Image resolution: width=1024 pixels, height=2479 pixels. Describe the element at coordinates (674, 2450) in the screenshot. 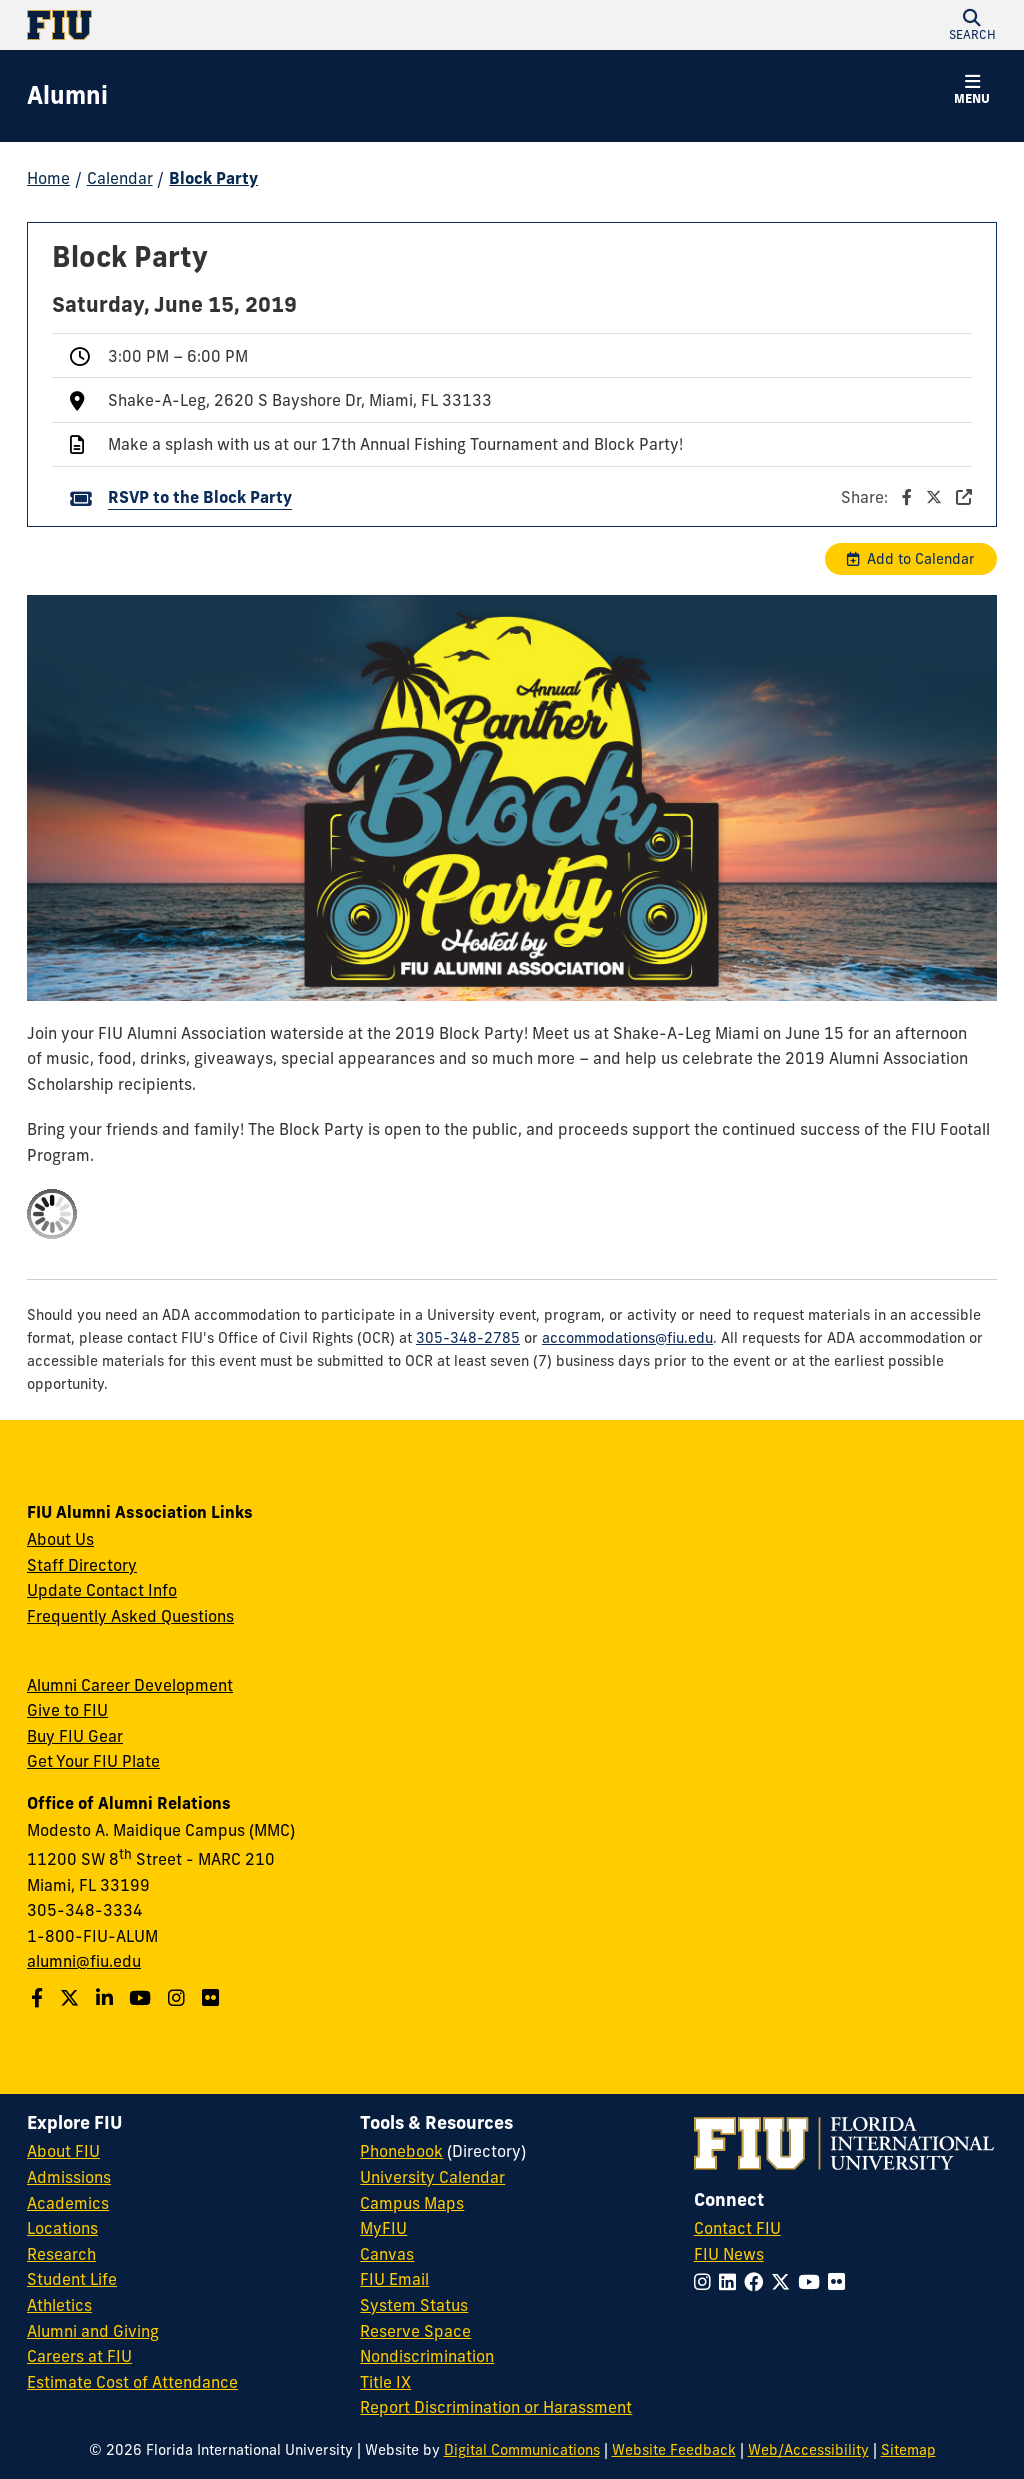

I see `Website Feedback` at that location.